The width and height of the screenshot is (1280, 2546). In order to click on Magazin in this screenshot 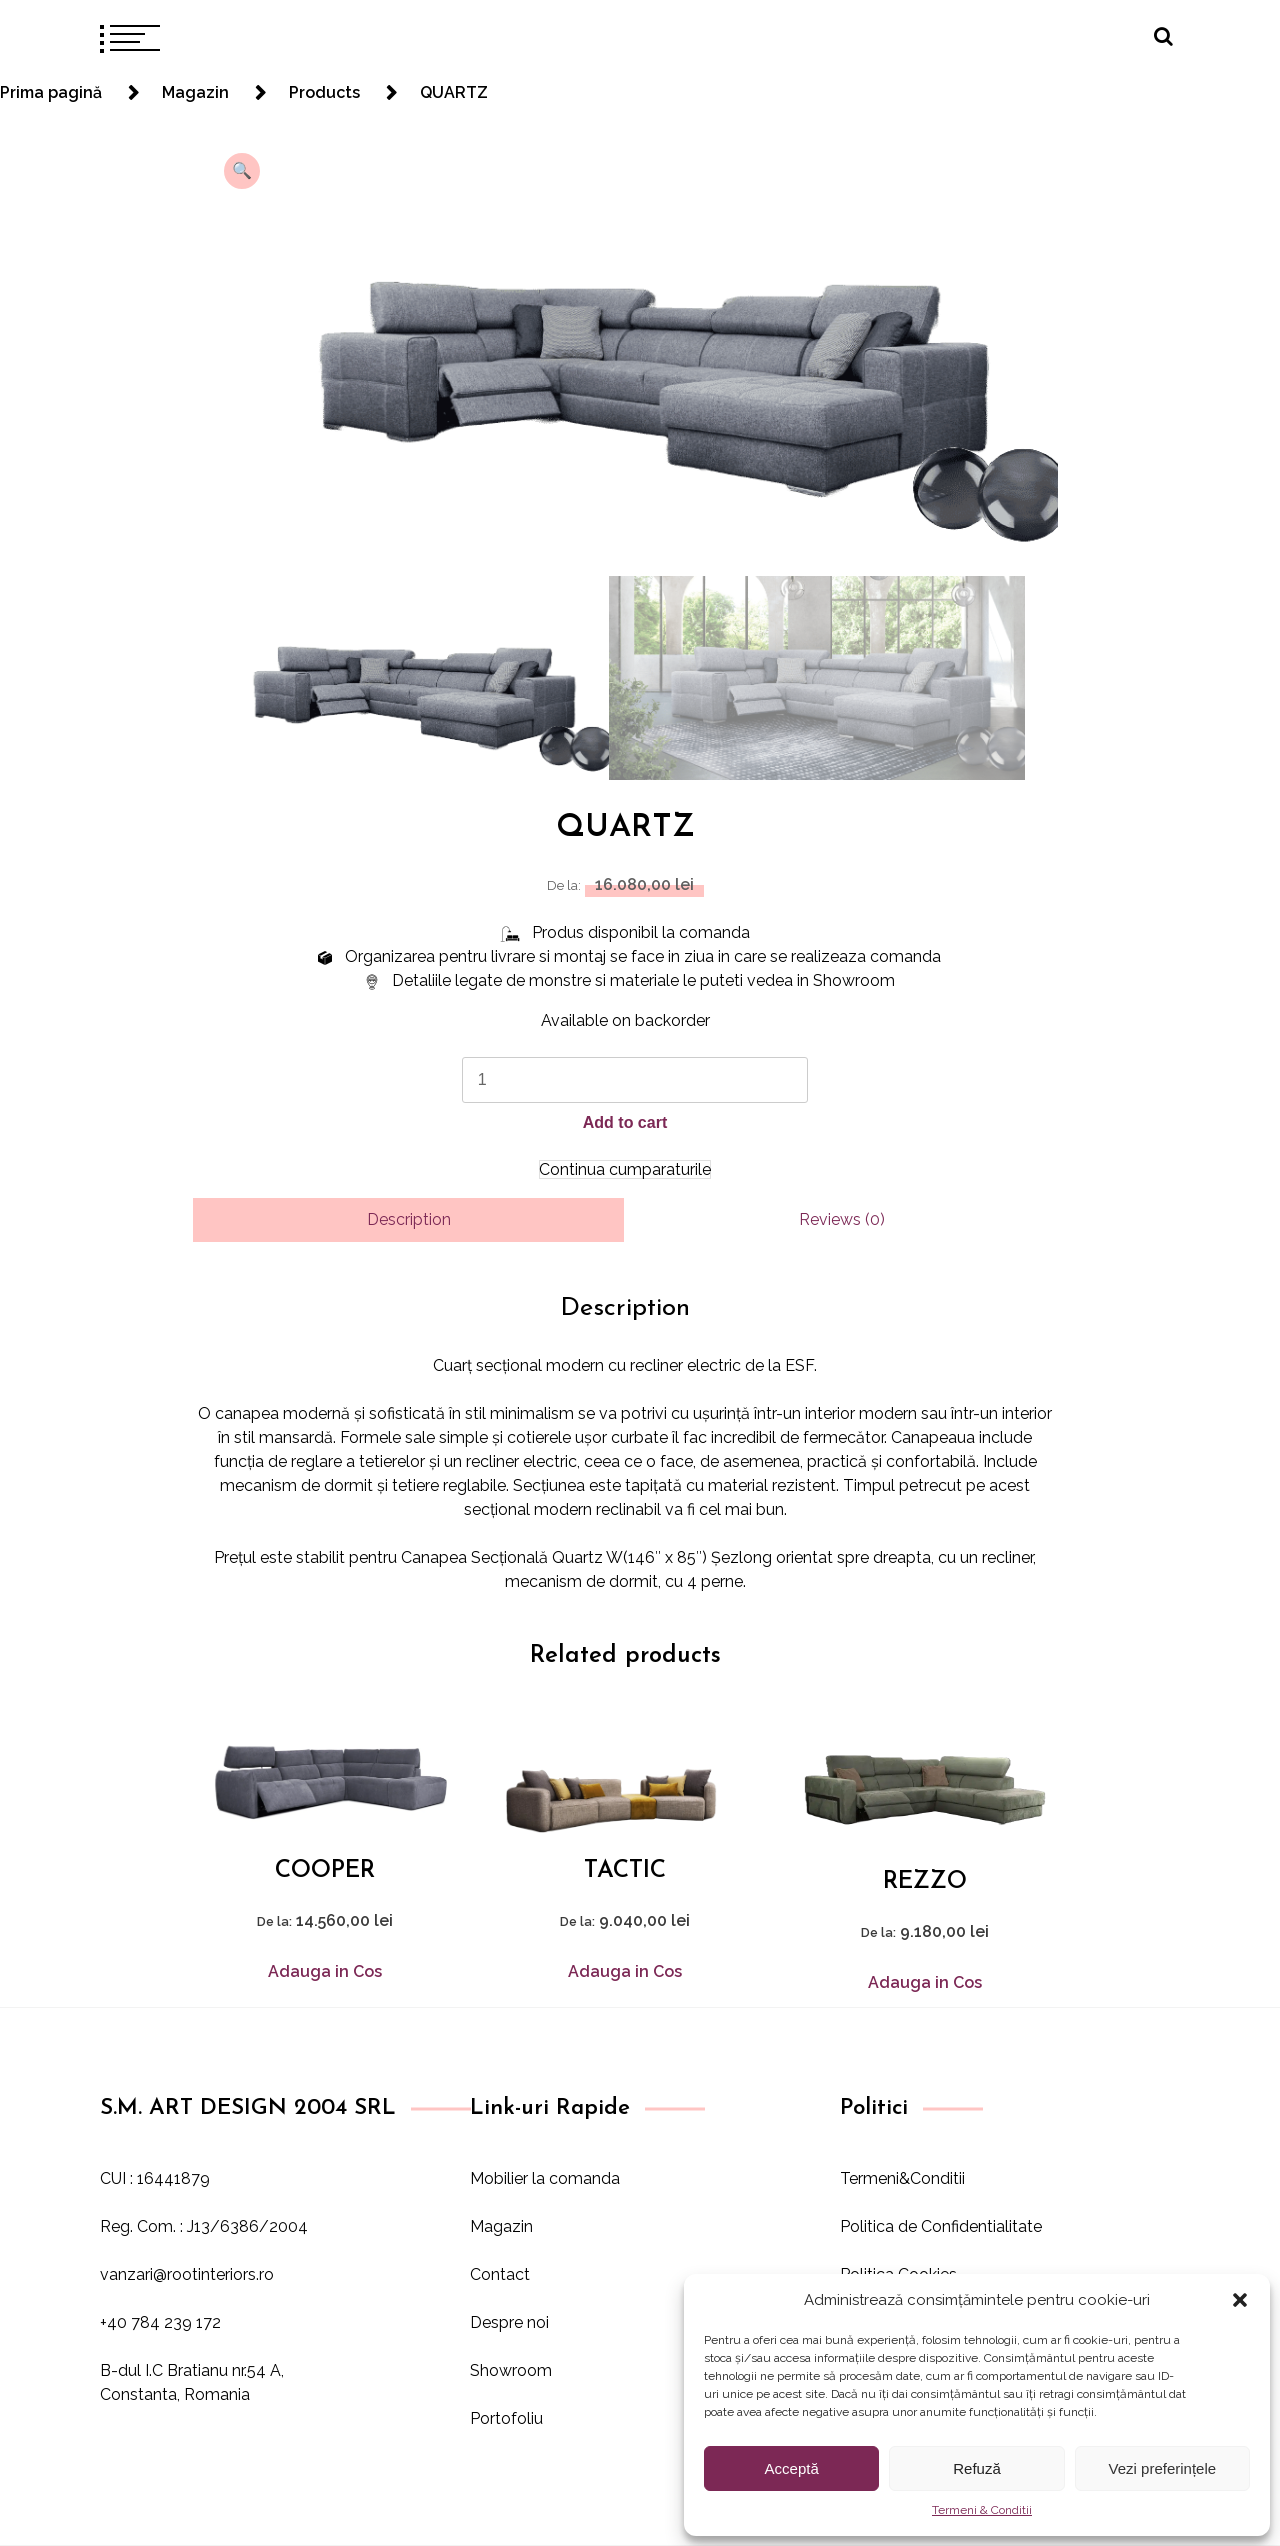, I will do `click(501, 2226)`.